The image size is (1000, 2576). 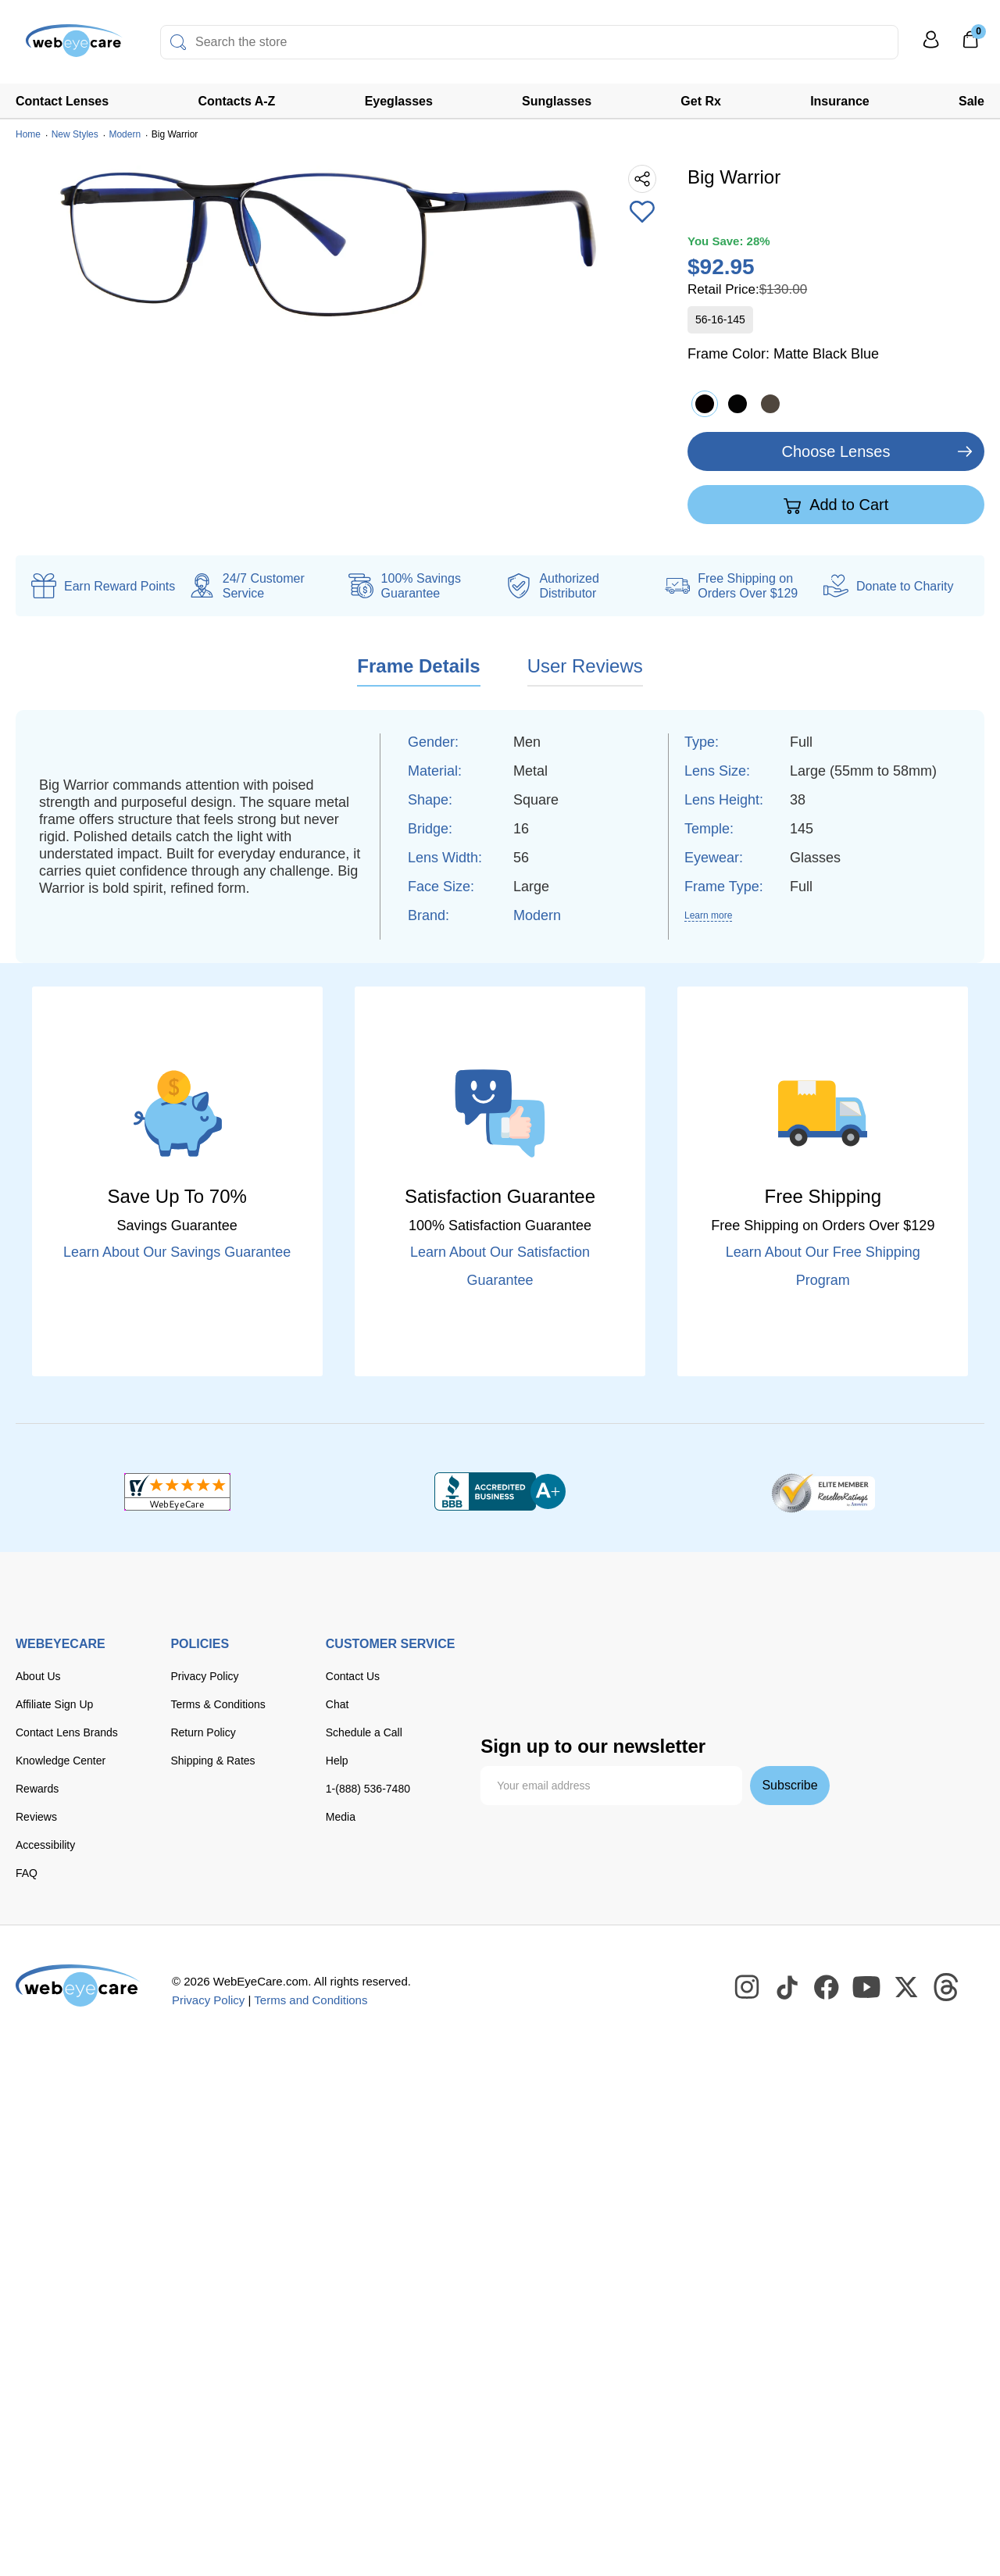 I want to click on Chat, so click(x=337, y=1704).